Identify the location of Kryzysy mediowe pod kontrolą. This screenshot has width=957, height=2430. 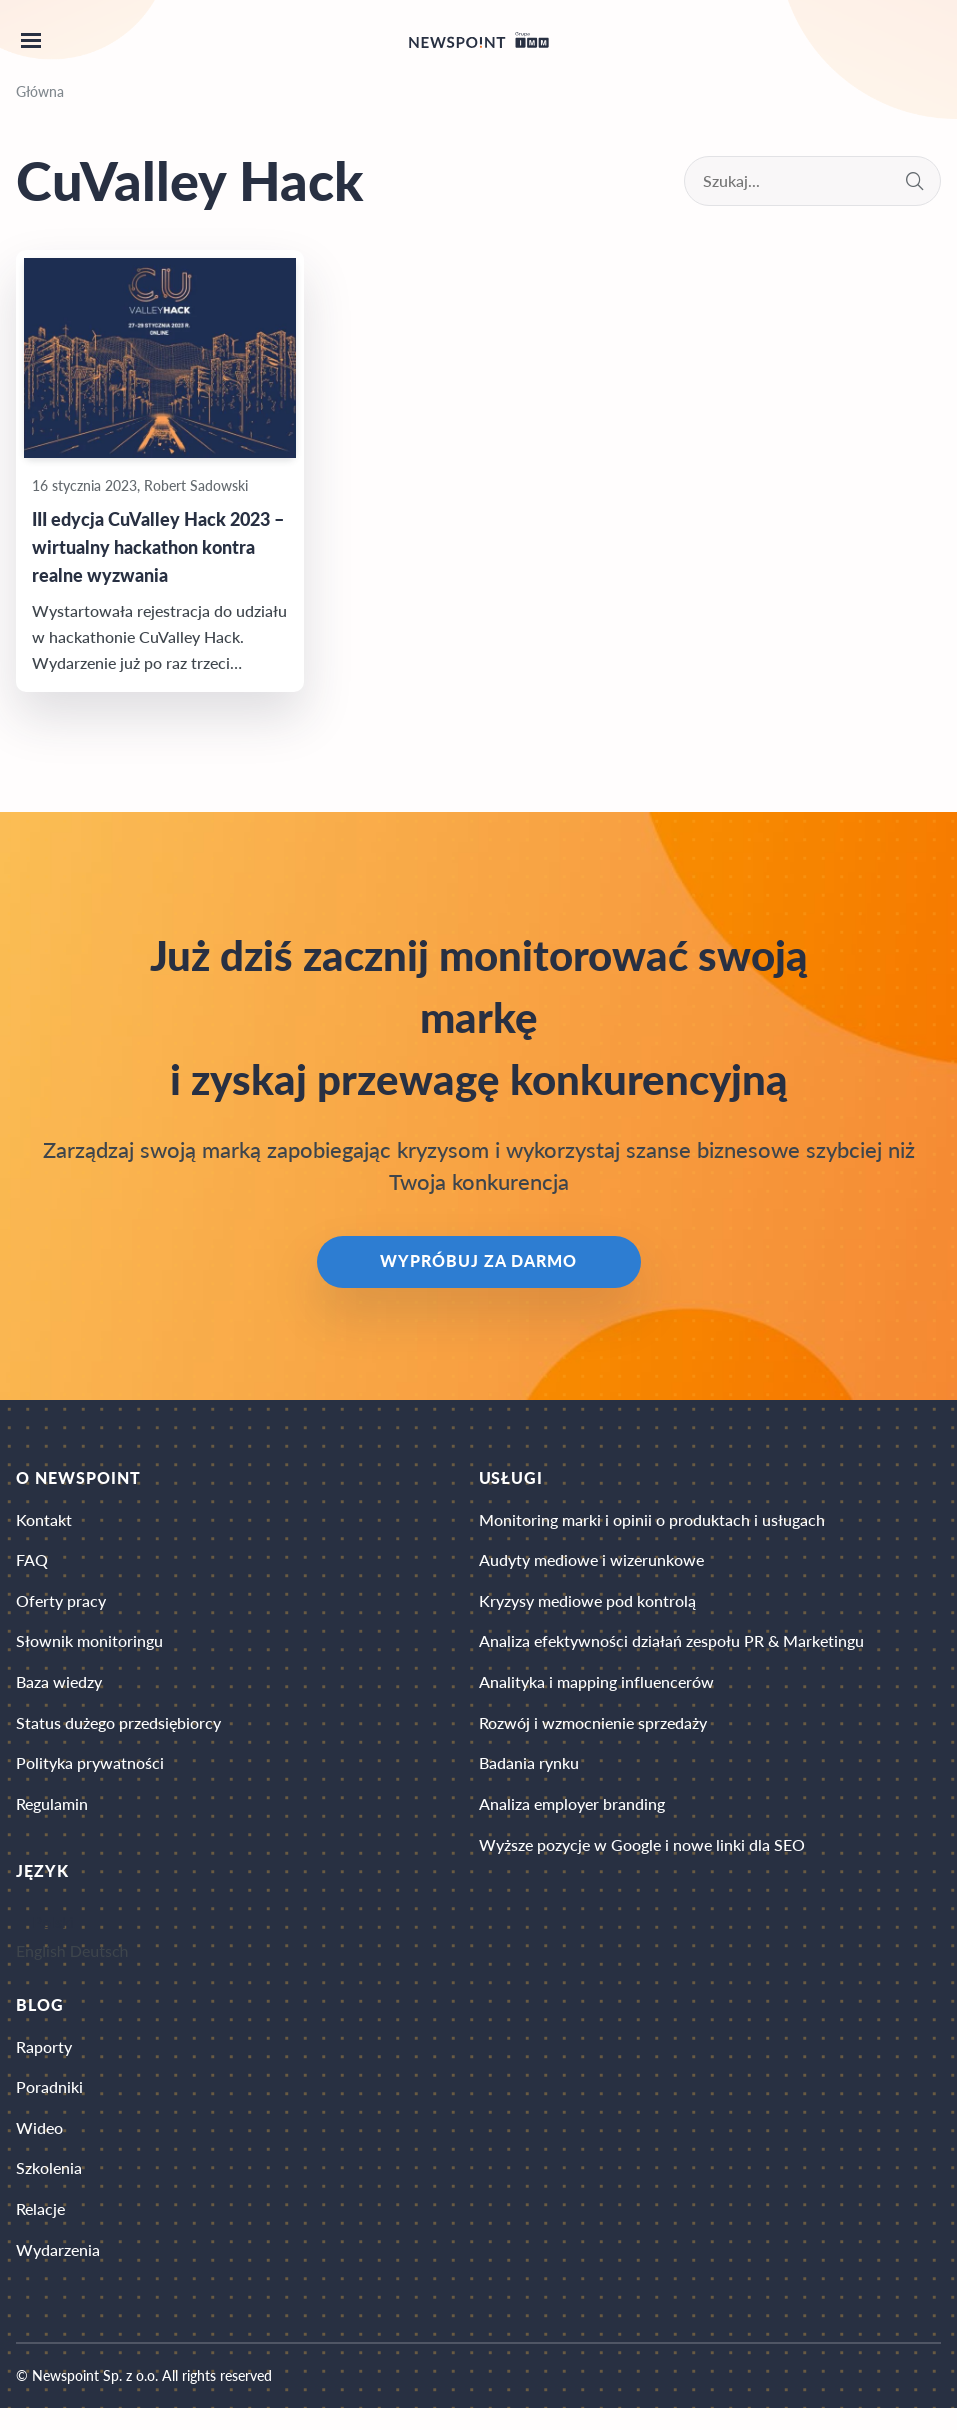
(587, 1606).